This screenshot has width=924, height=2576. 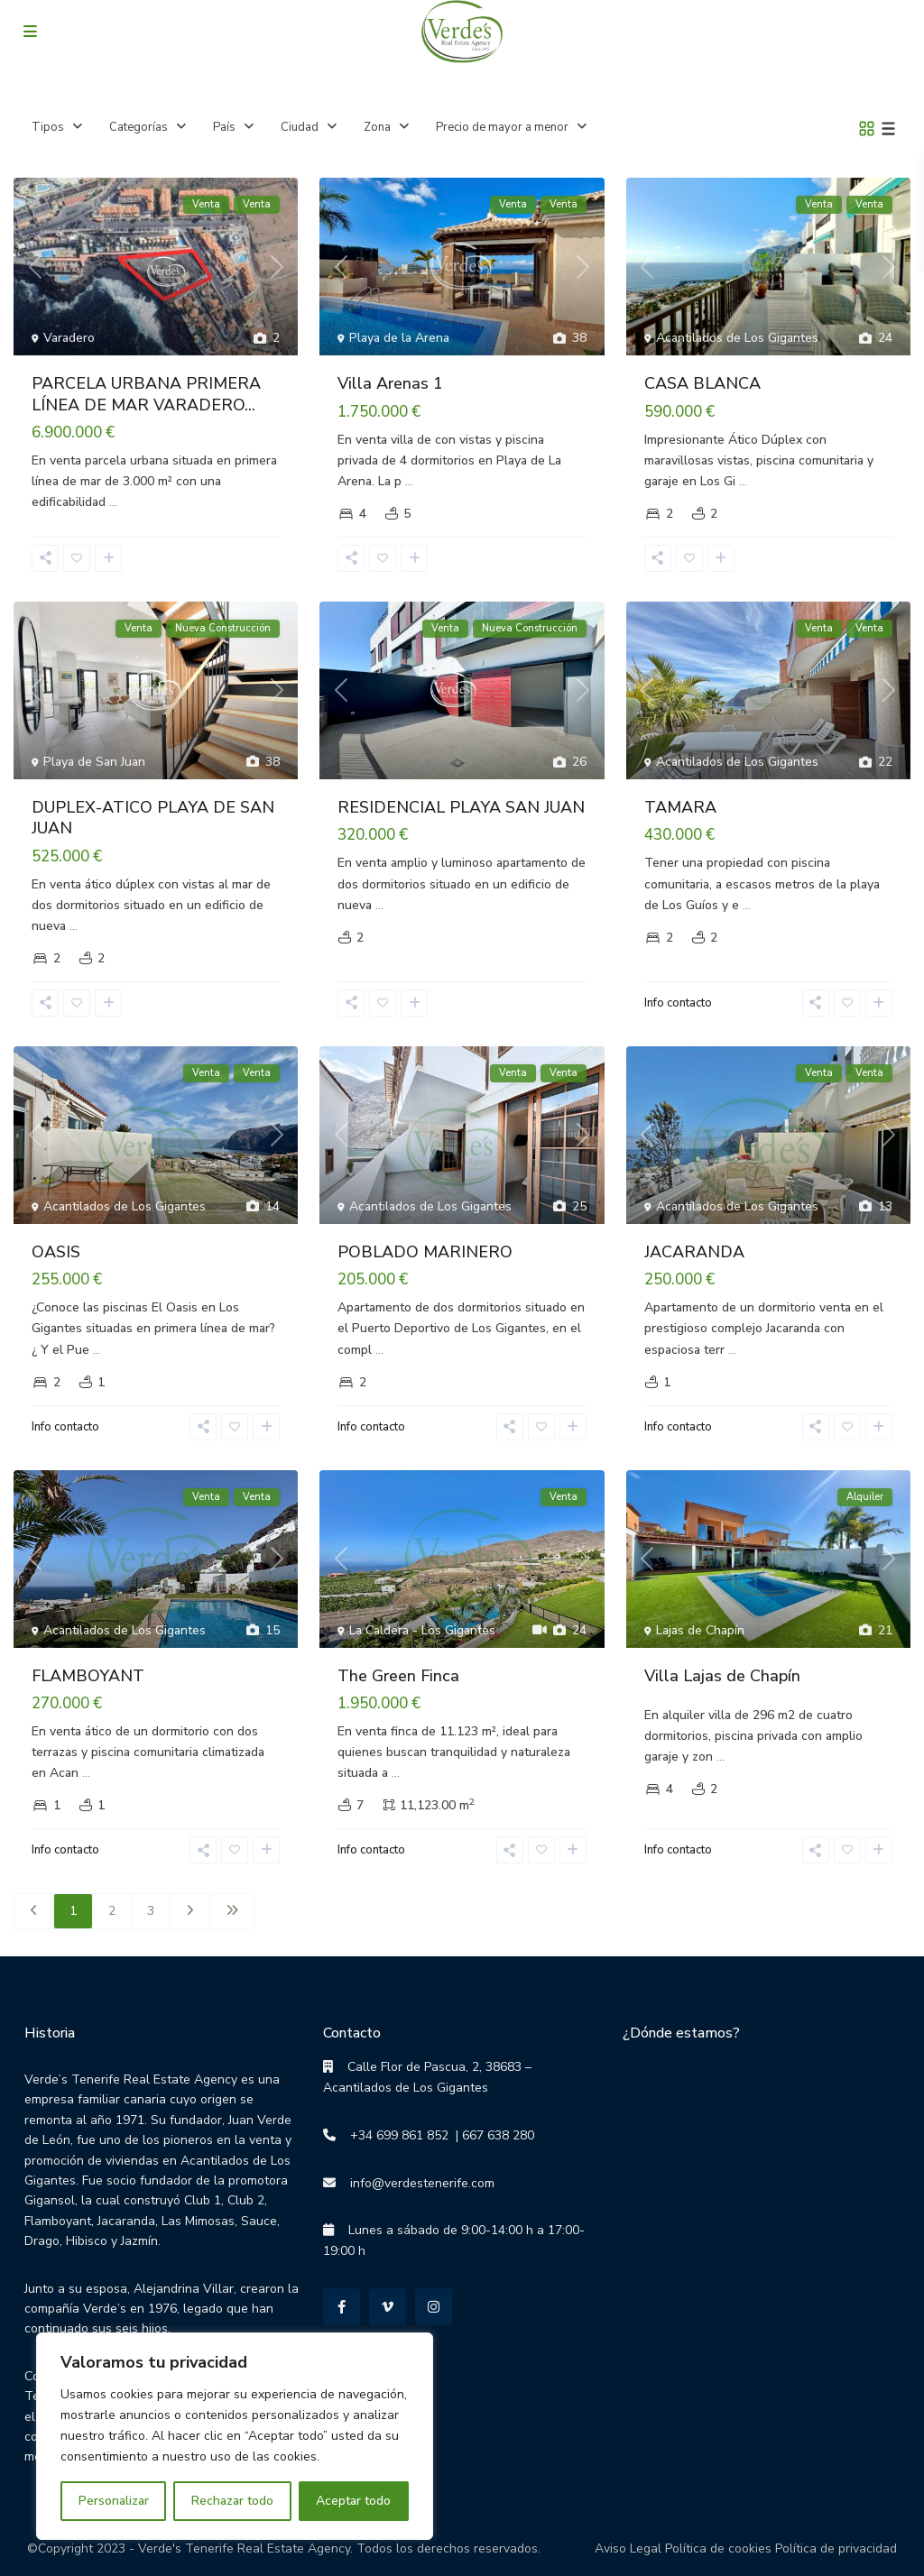 What do you see at coordinates (48, 127) in the screenshot?
I see `Tipos` at bounding box center [48, 127].